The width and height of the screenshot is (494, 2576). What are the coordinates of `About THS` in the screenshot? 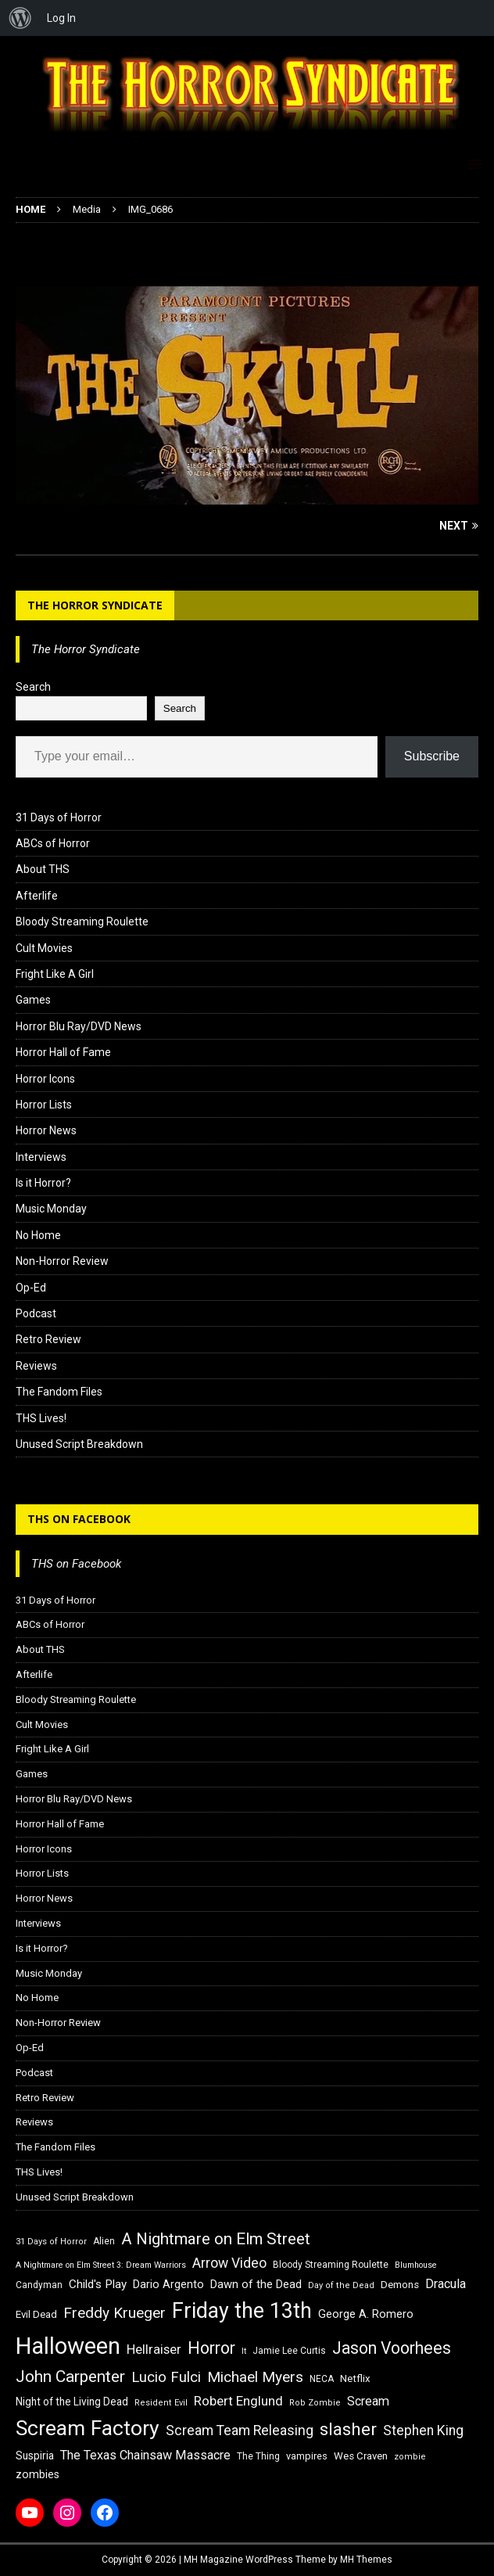 It's located at (43, 869).